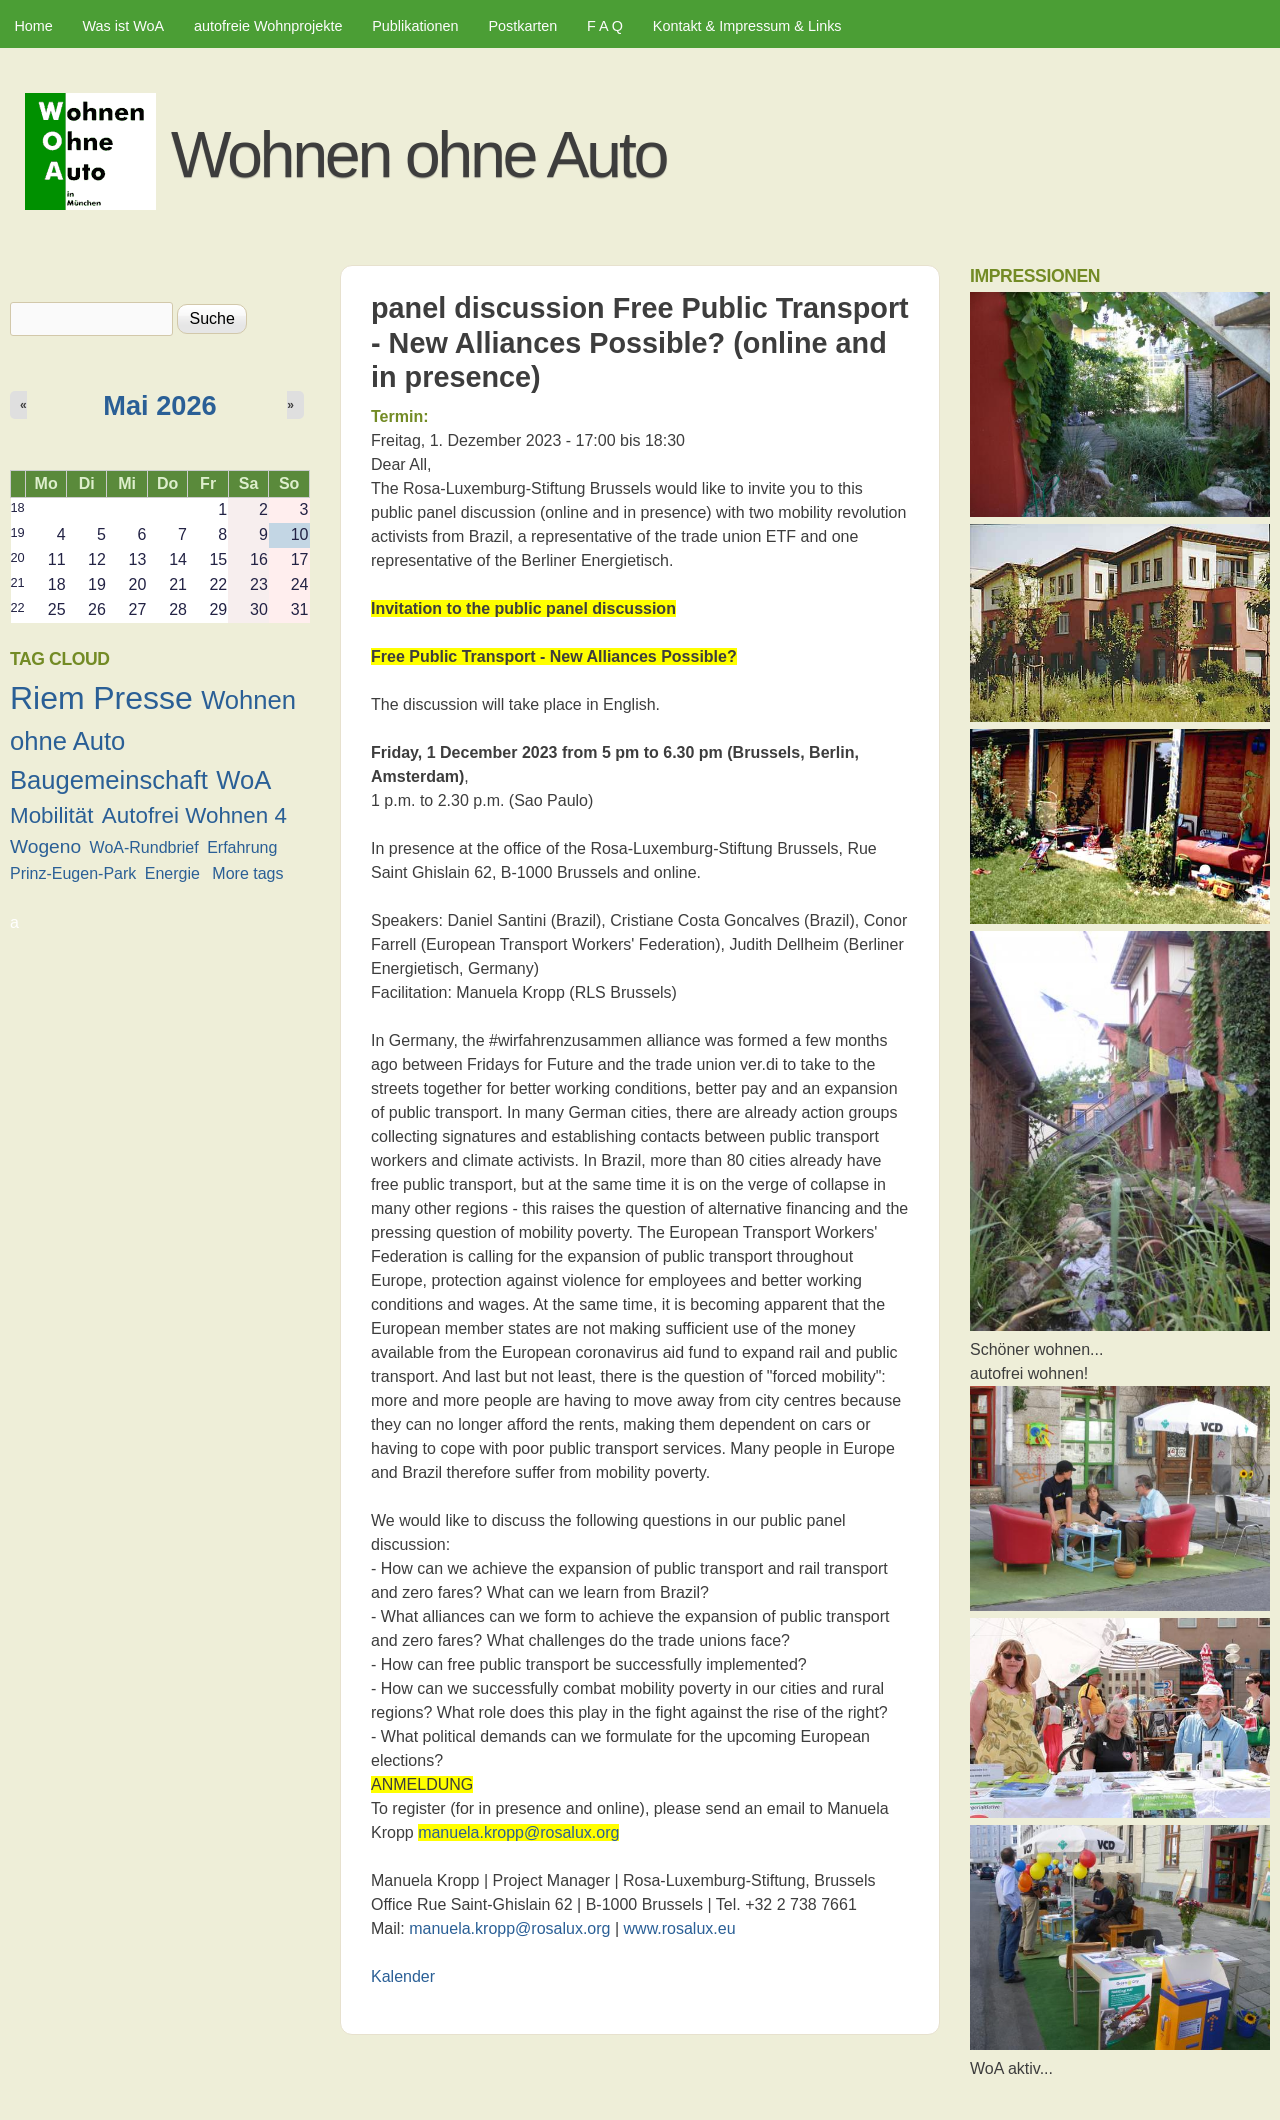 Image resolution: width=1280 pixels, height=2120 pixels. What do you see at coordinates (415, 26) in the screenshot?
I see `Publikationen` at bounding box center [415, 26].